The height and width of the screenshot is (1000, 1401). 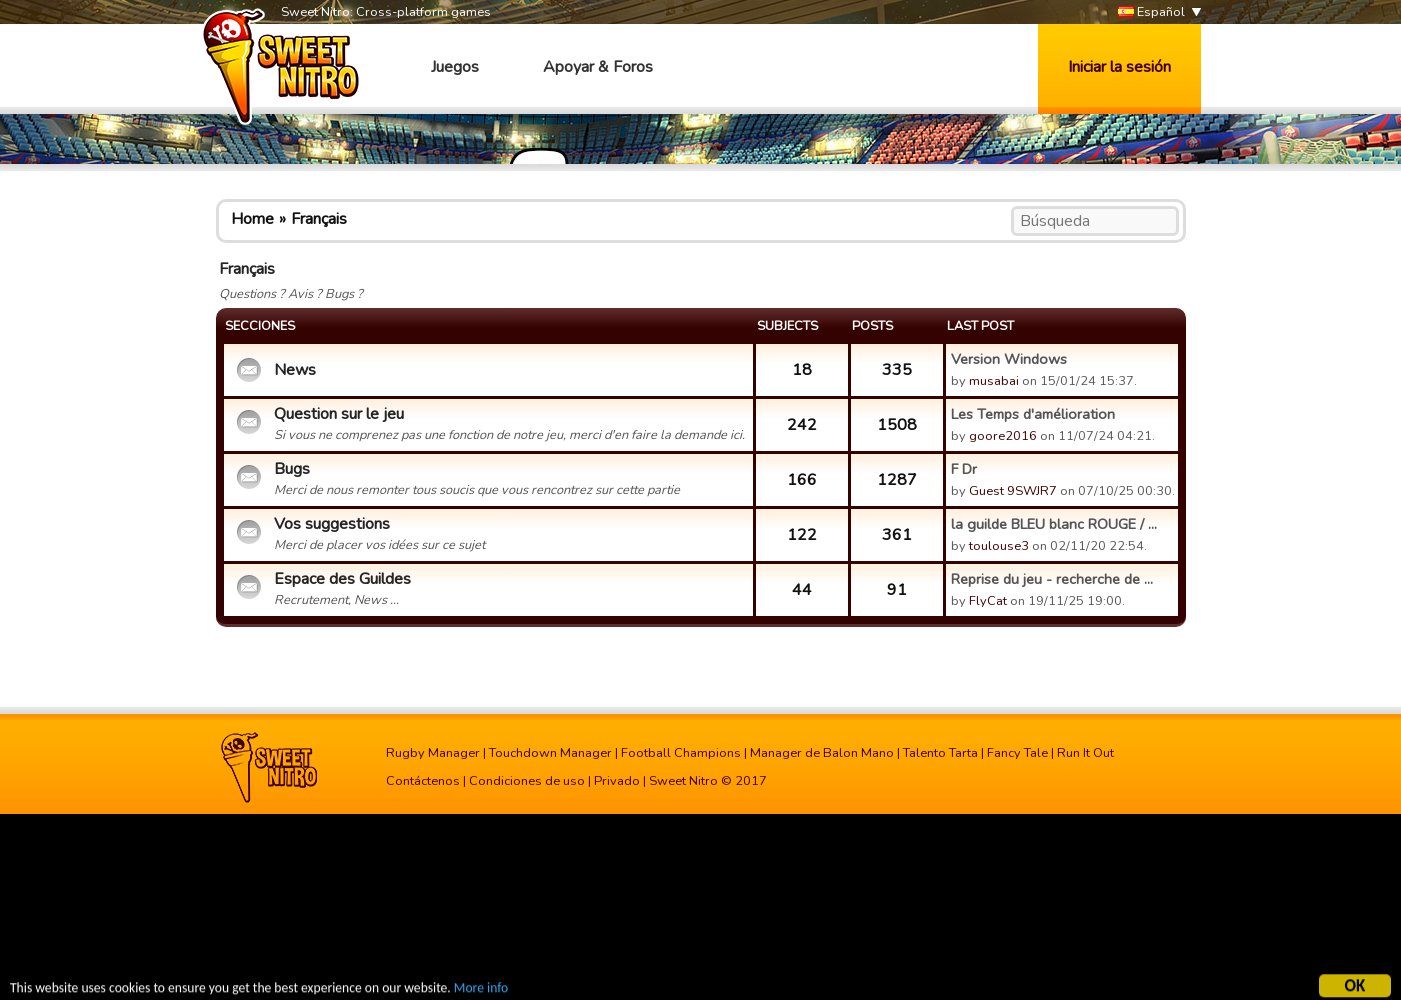 I want to click on Talento Tarta, so click(x=940, y=753).